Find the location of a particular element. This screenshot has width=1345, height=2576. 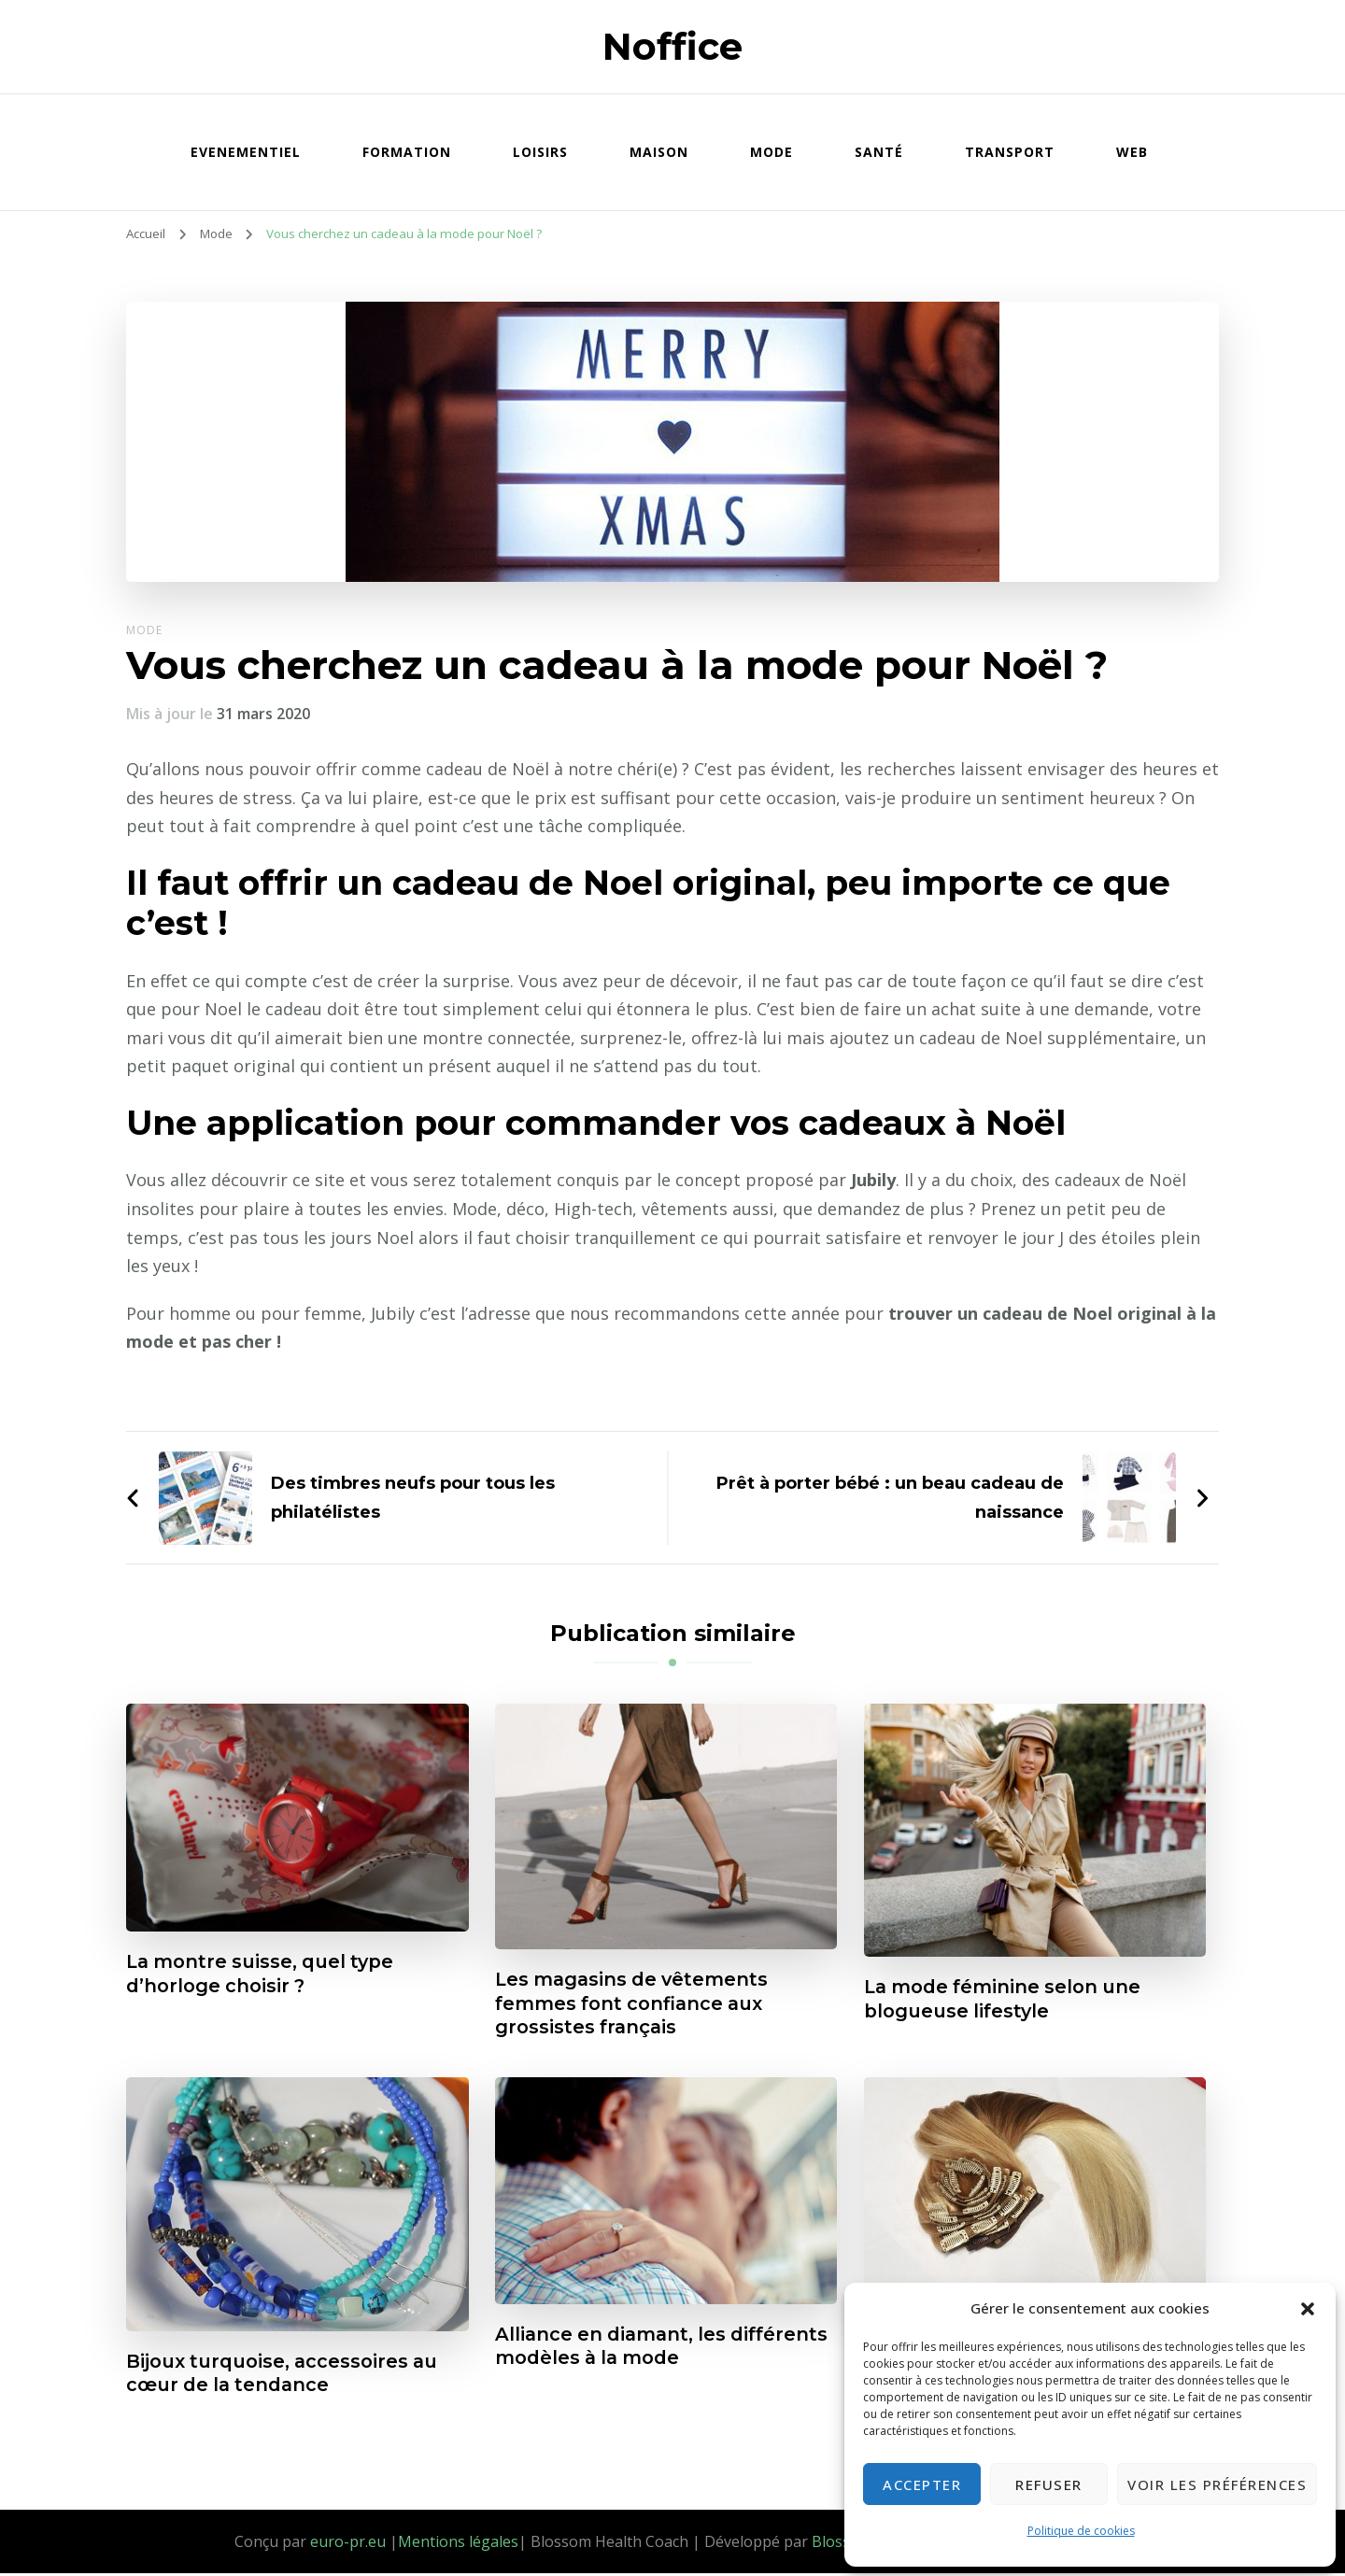

Formation is located at coordinates (406, 152).